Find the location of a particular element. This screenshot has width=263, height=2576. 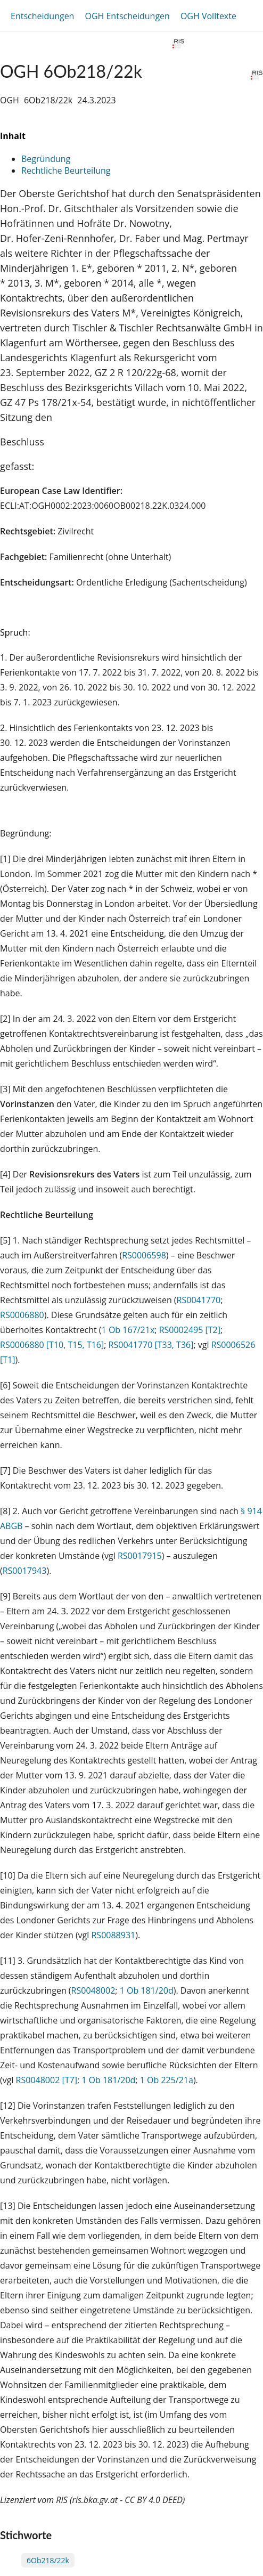

RS0017943 is located at coordinates (25, 1571).